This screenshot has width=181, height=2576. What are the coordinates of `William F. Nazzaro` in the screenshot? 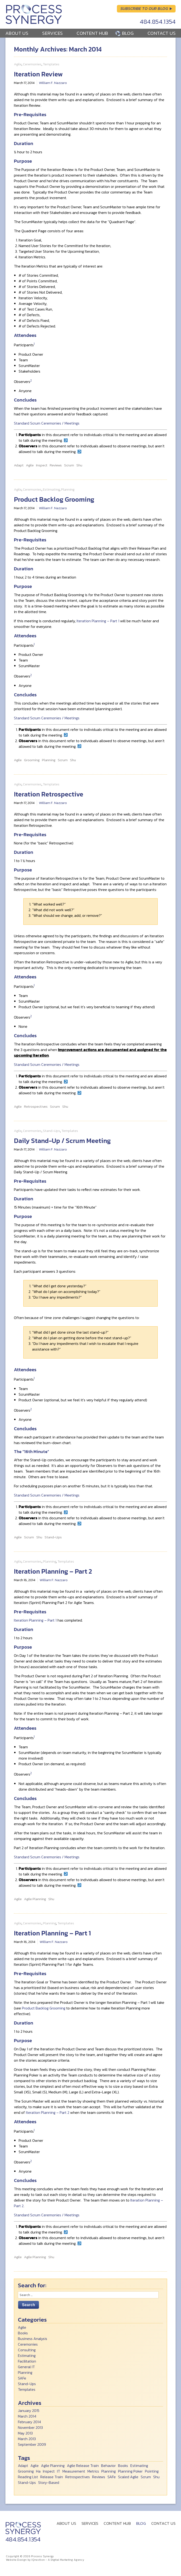 It's located at (53, 82).